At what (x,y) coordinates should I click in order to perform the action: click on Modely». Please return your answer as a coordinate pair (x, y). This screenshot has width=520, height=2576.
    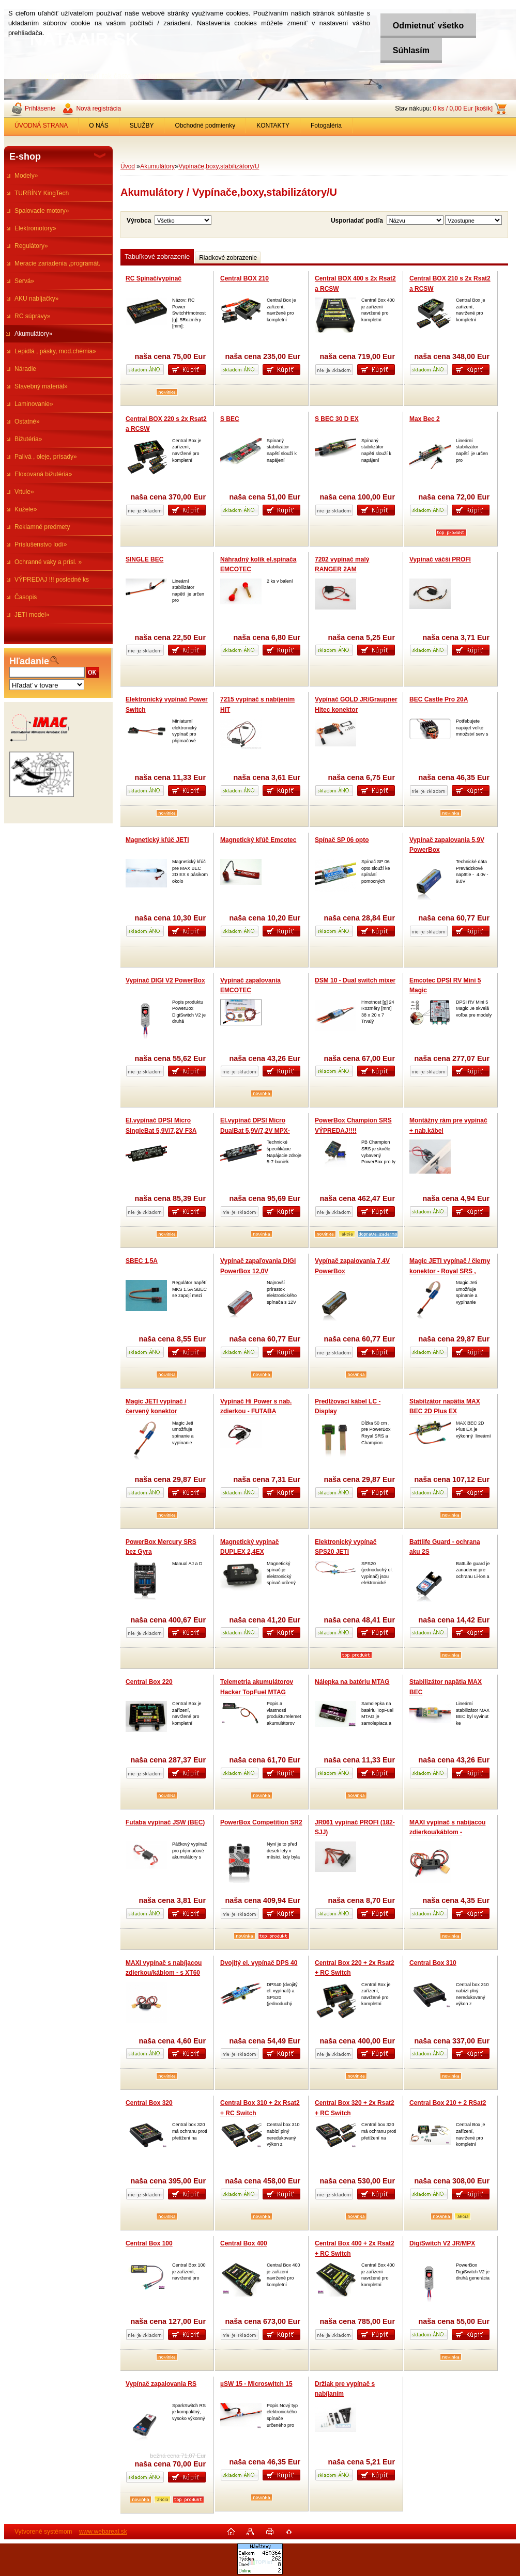
    Looking at the image, I should click on (26, 175).